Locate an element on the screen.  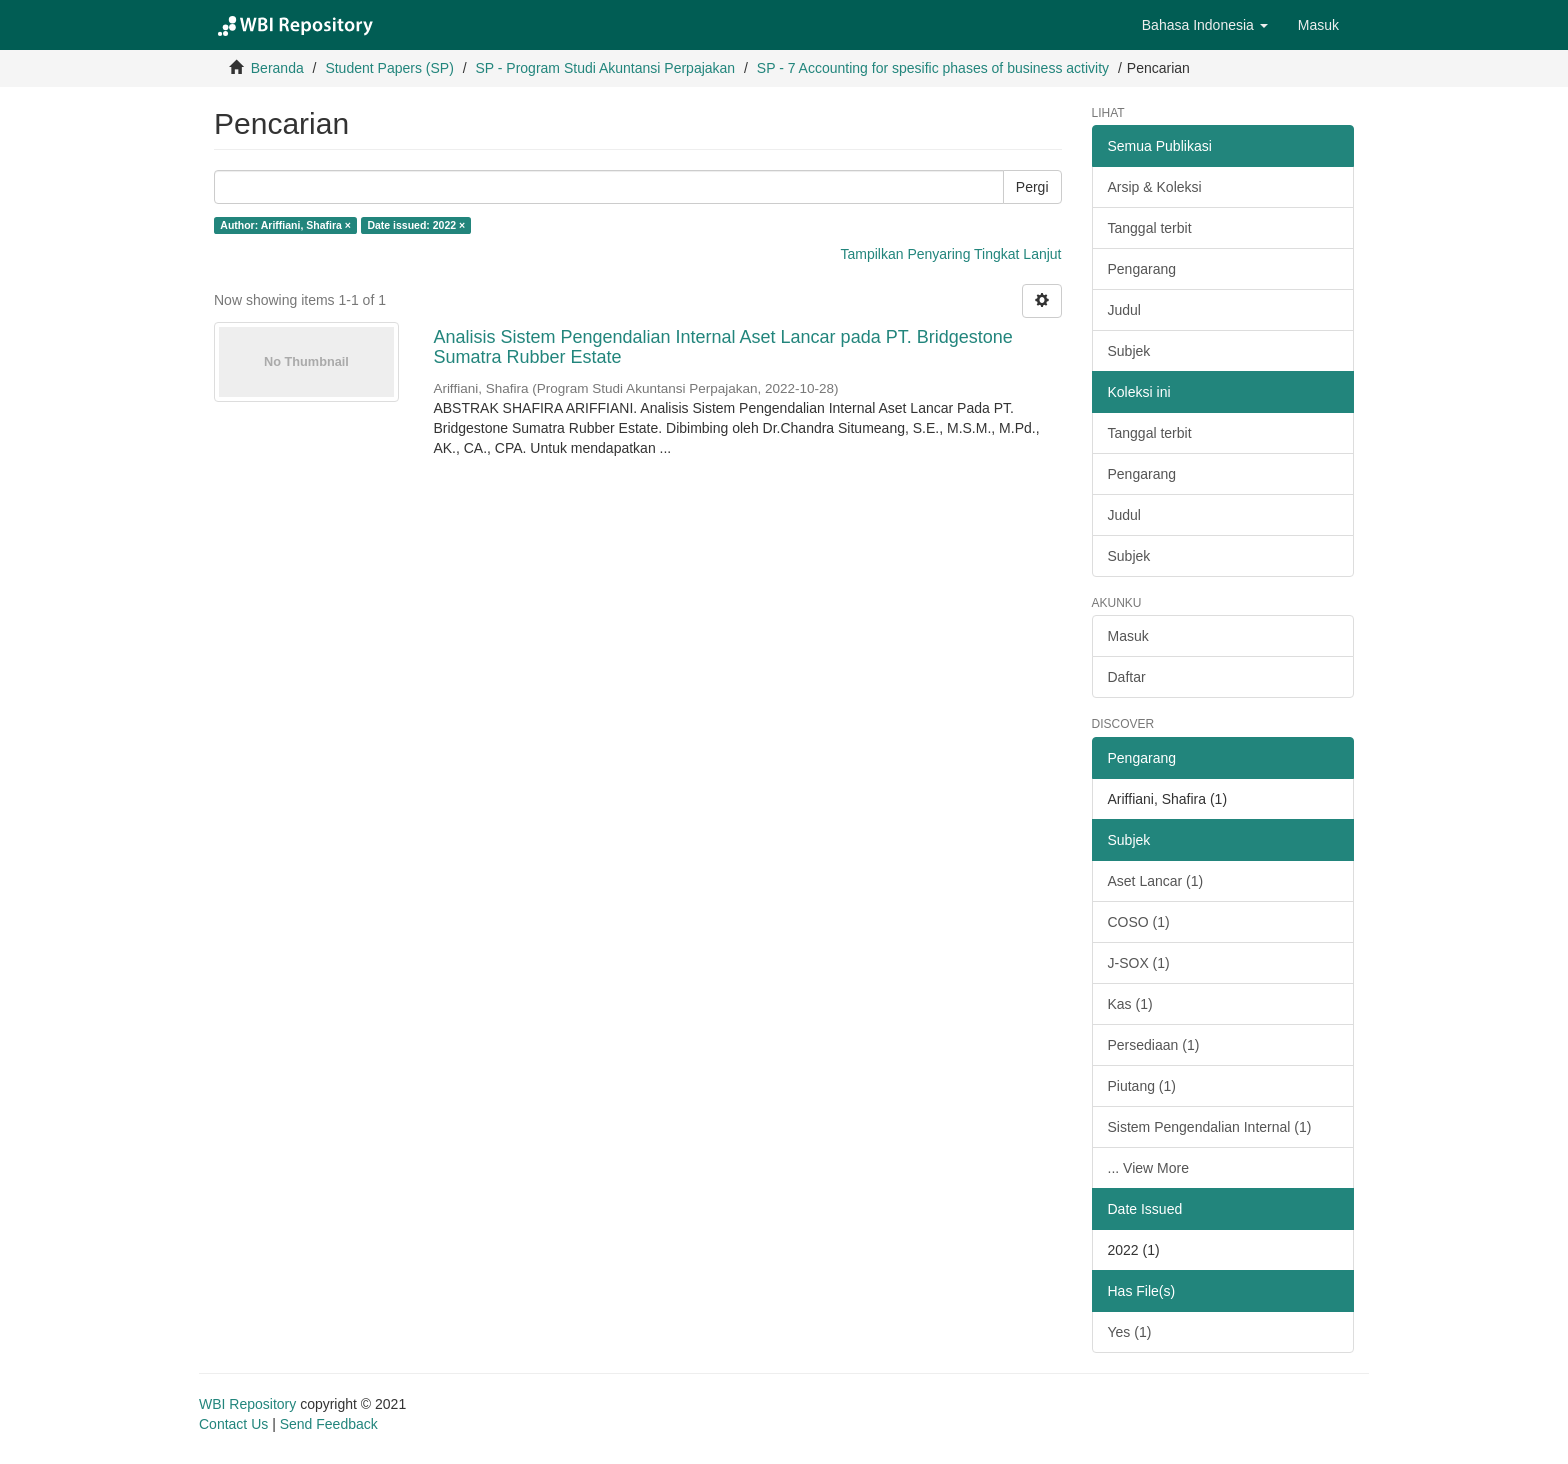
COSO (1) is located at coordinates (1139, 922).